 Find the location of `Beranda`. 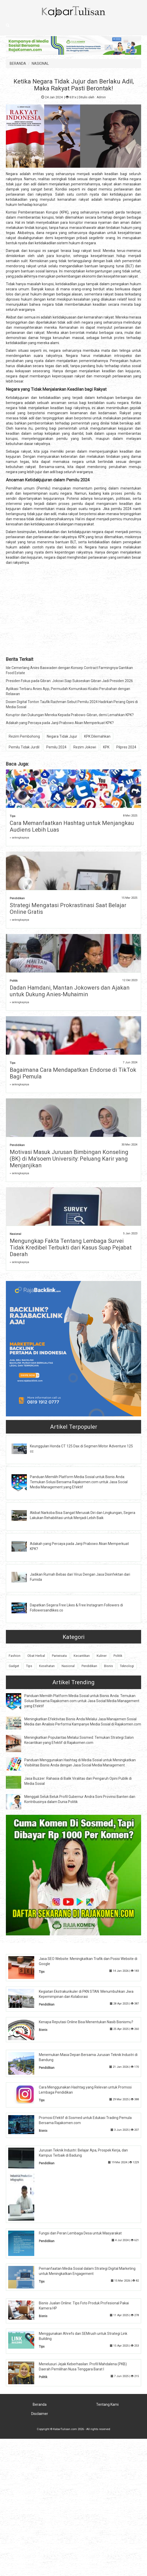

Beranda is located at coordinates (40, 2404).